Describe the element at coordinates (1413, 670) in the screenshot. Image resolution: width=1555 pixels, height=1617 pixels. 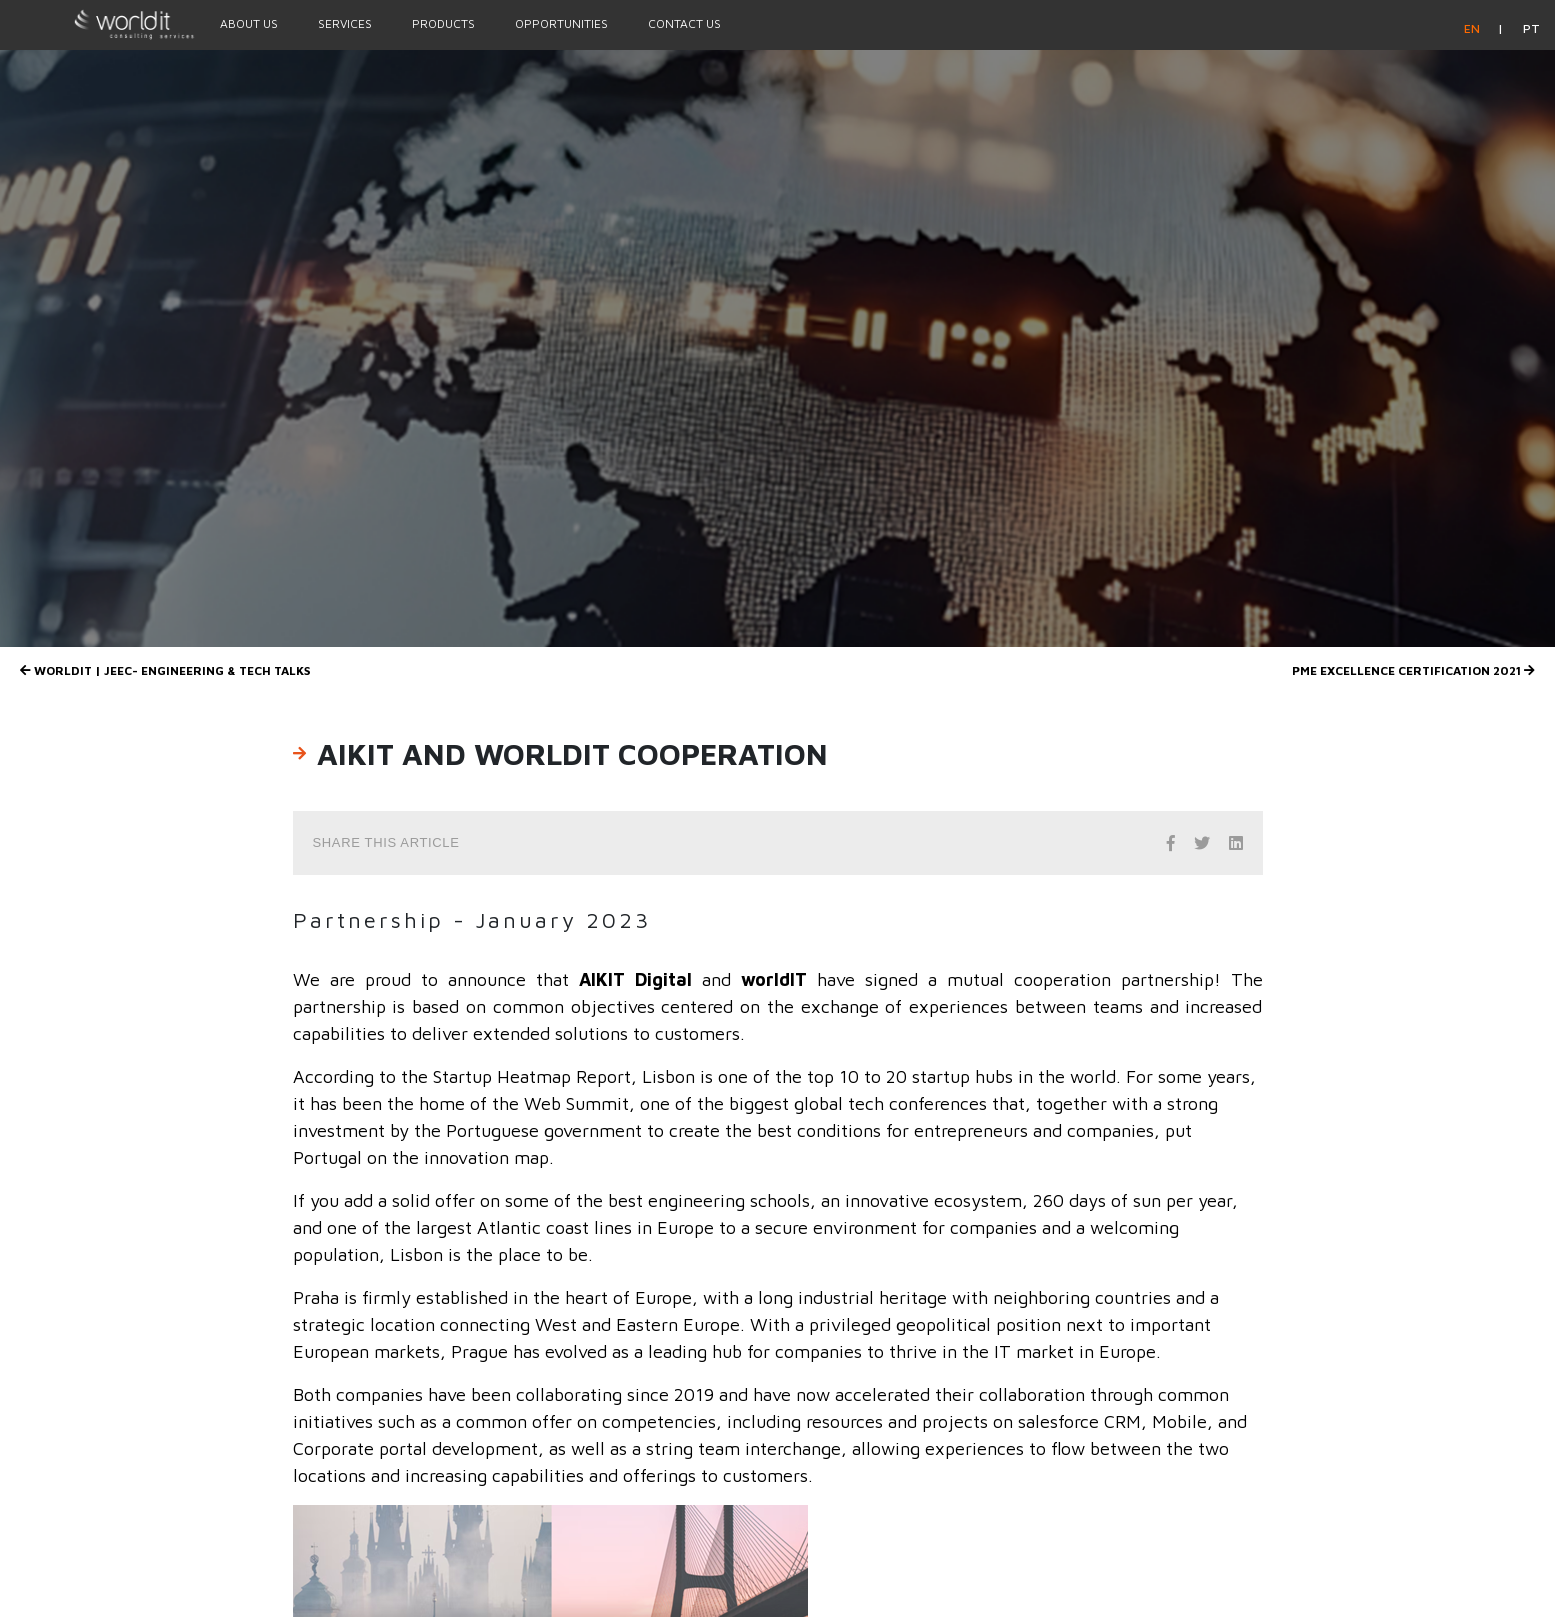
I see `PME Excellence Certification 2021` at that location.